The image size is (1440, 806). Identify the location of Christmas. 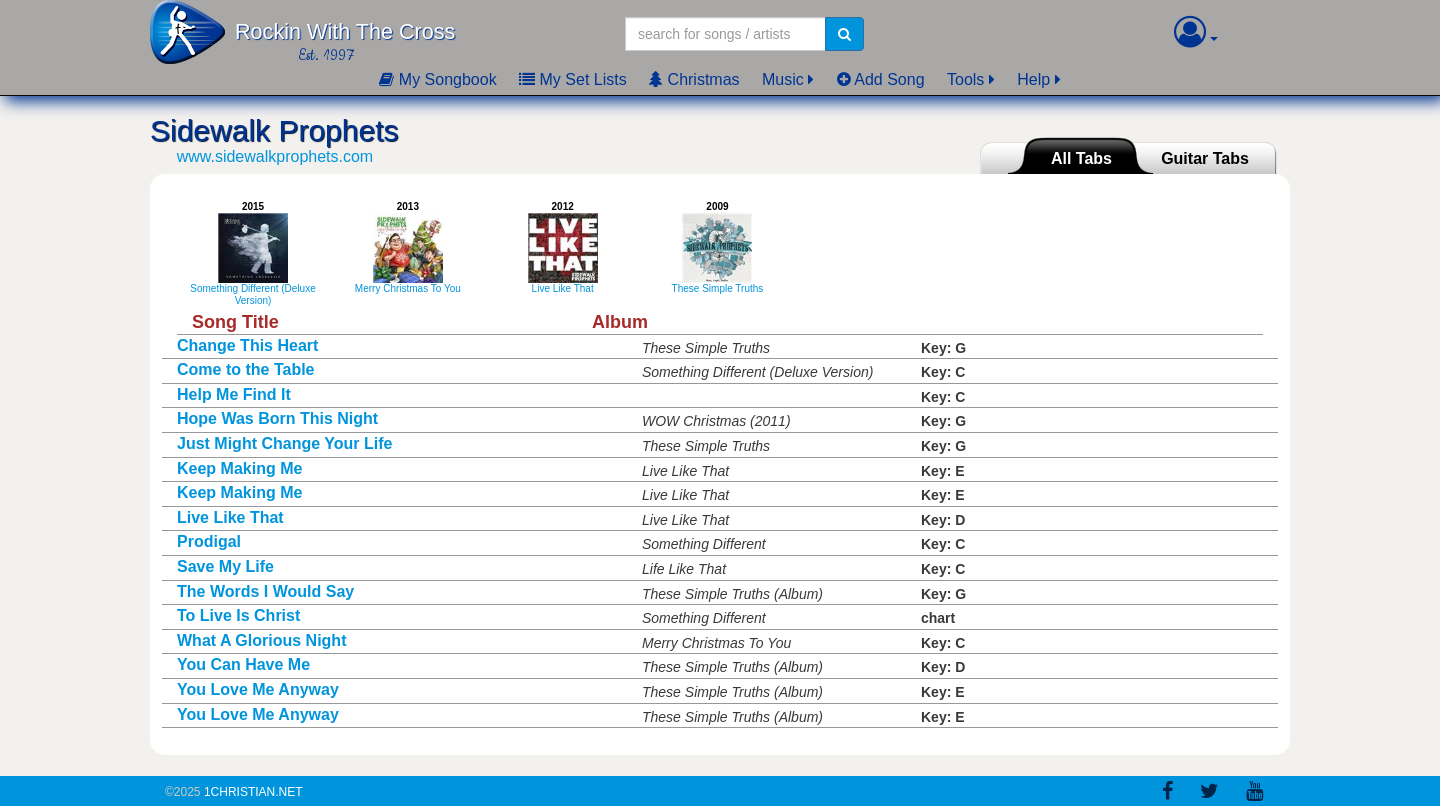
(694, 79).